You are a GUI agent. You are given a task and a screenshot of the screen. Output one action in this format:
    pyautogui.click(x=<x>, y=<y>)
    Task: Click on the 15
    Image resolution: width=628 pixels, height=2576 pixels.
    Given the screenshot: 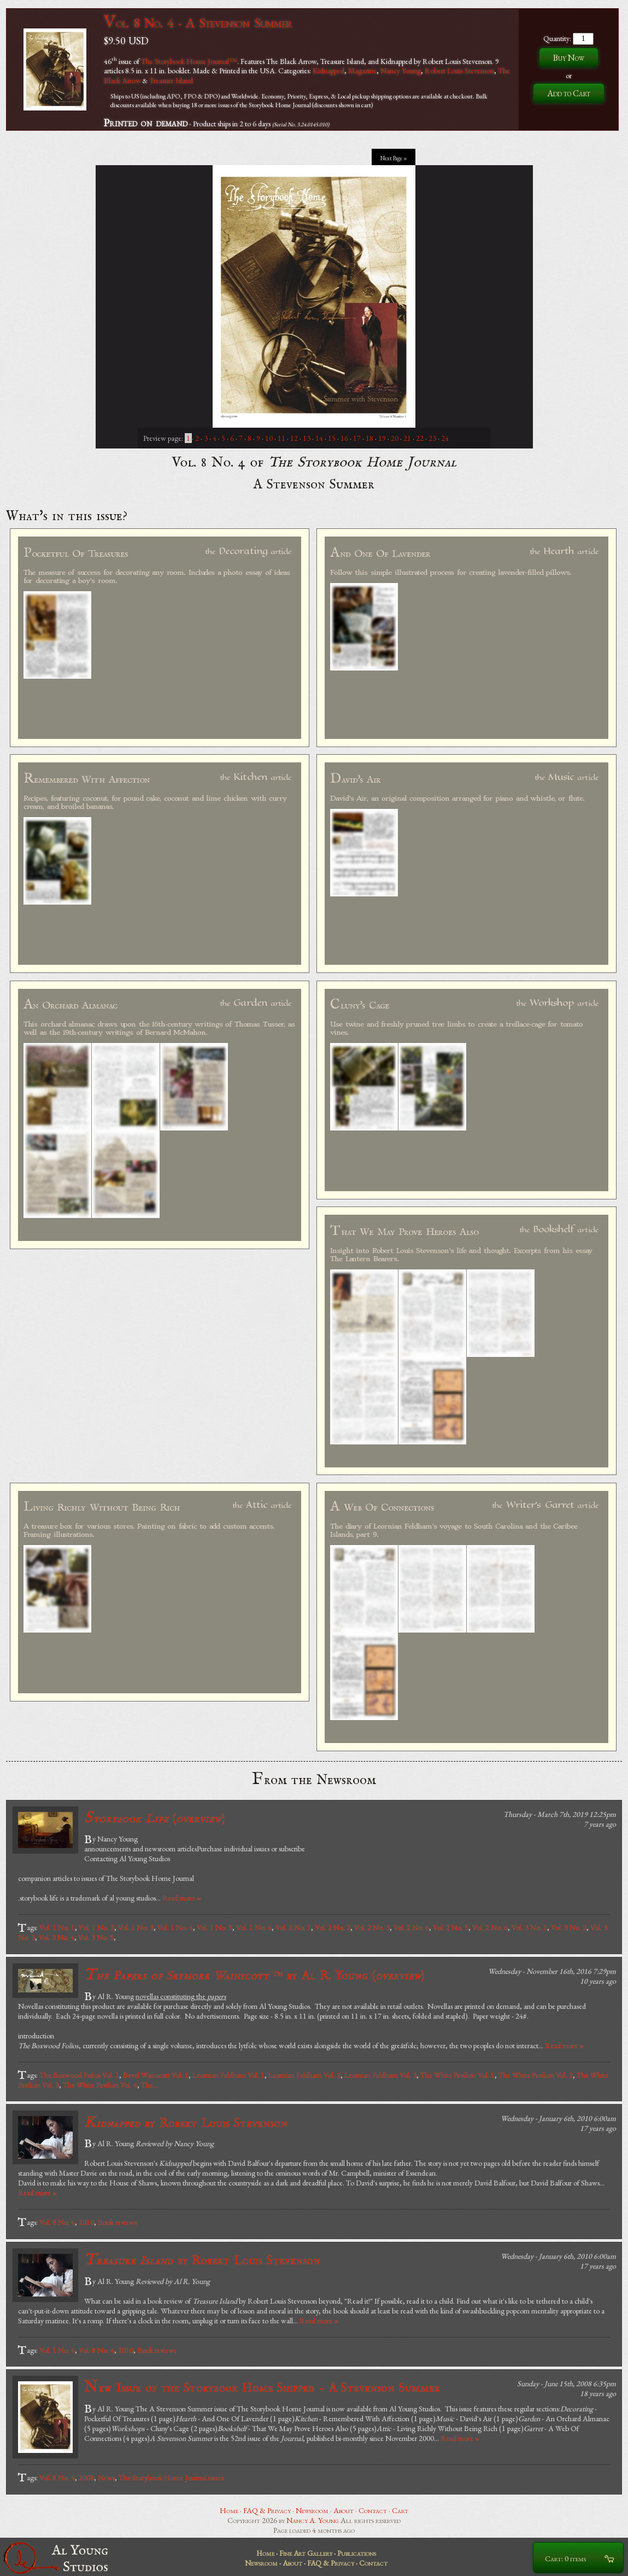 What is the action you would take?
    pyautogui.click(x=332, y=438)
    